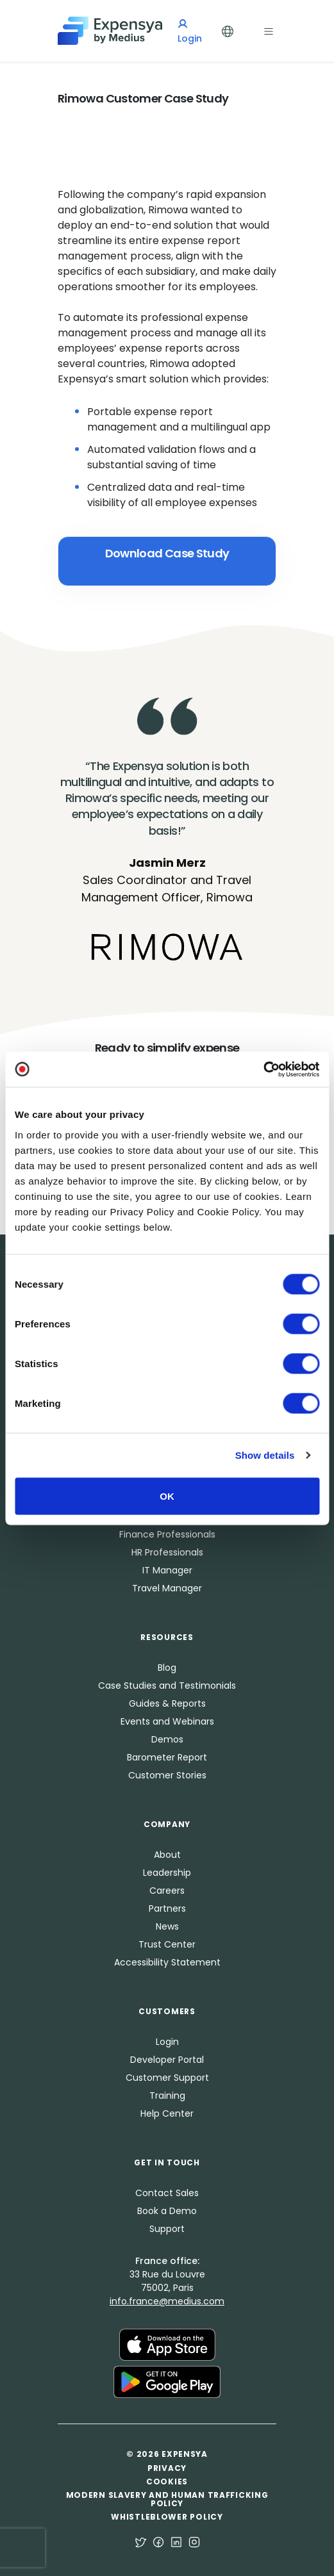 The width and height of the screenshot is (334, 2576). What do you see at coordinates (167, 2228) in the screenshot?
I see `Support` at bounding box center [167, 2228].